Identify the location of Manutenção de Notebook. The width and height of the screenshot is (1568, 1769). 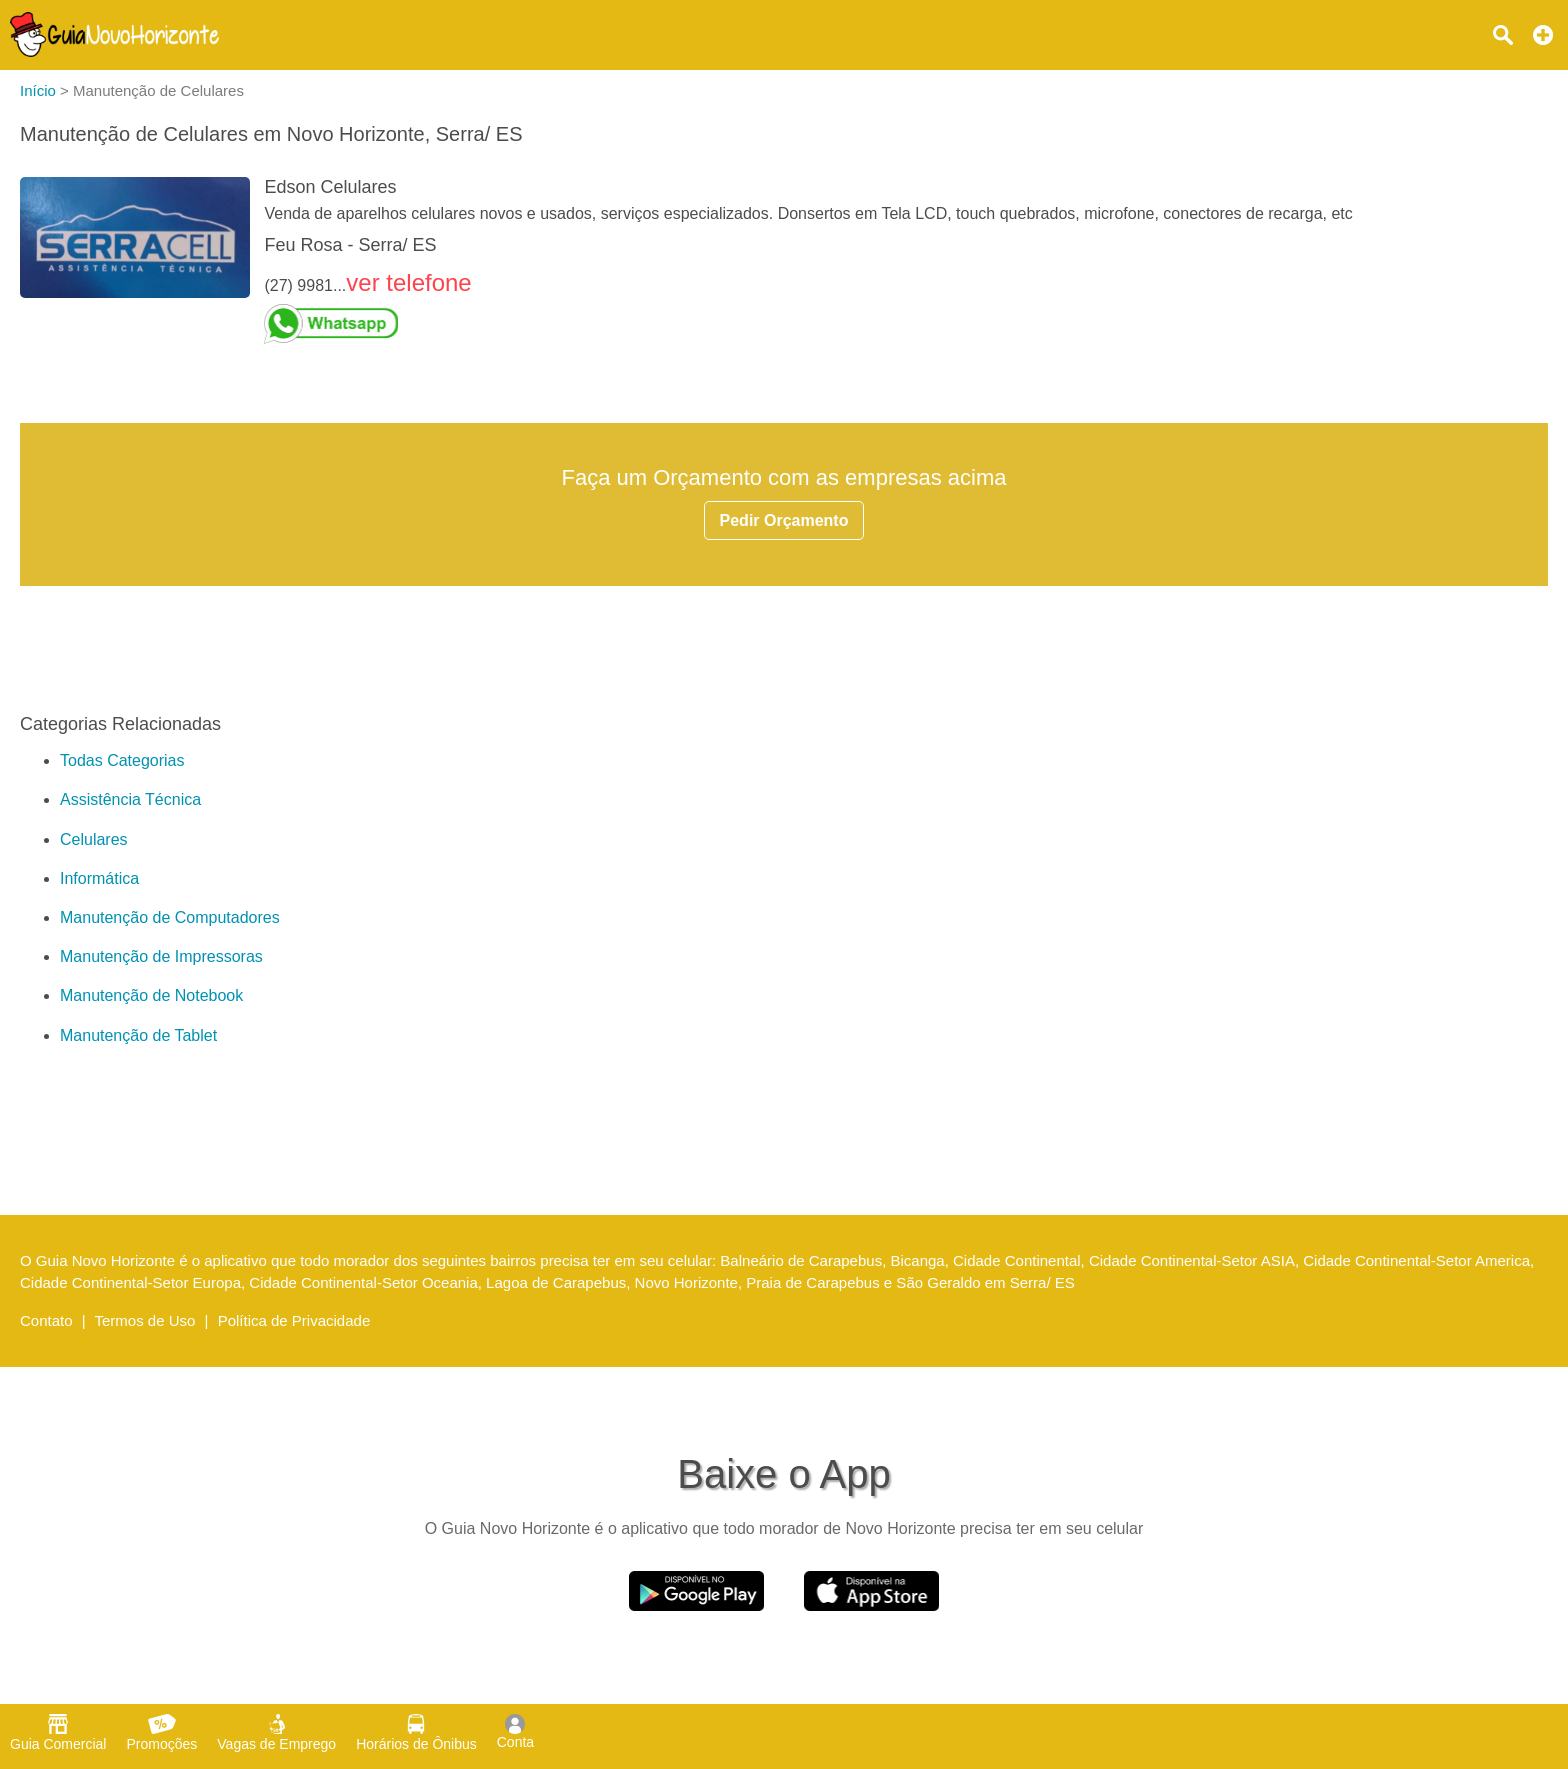
(151, 995).